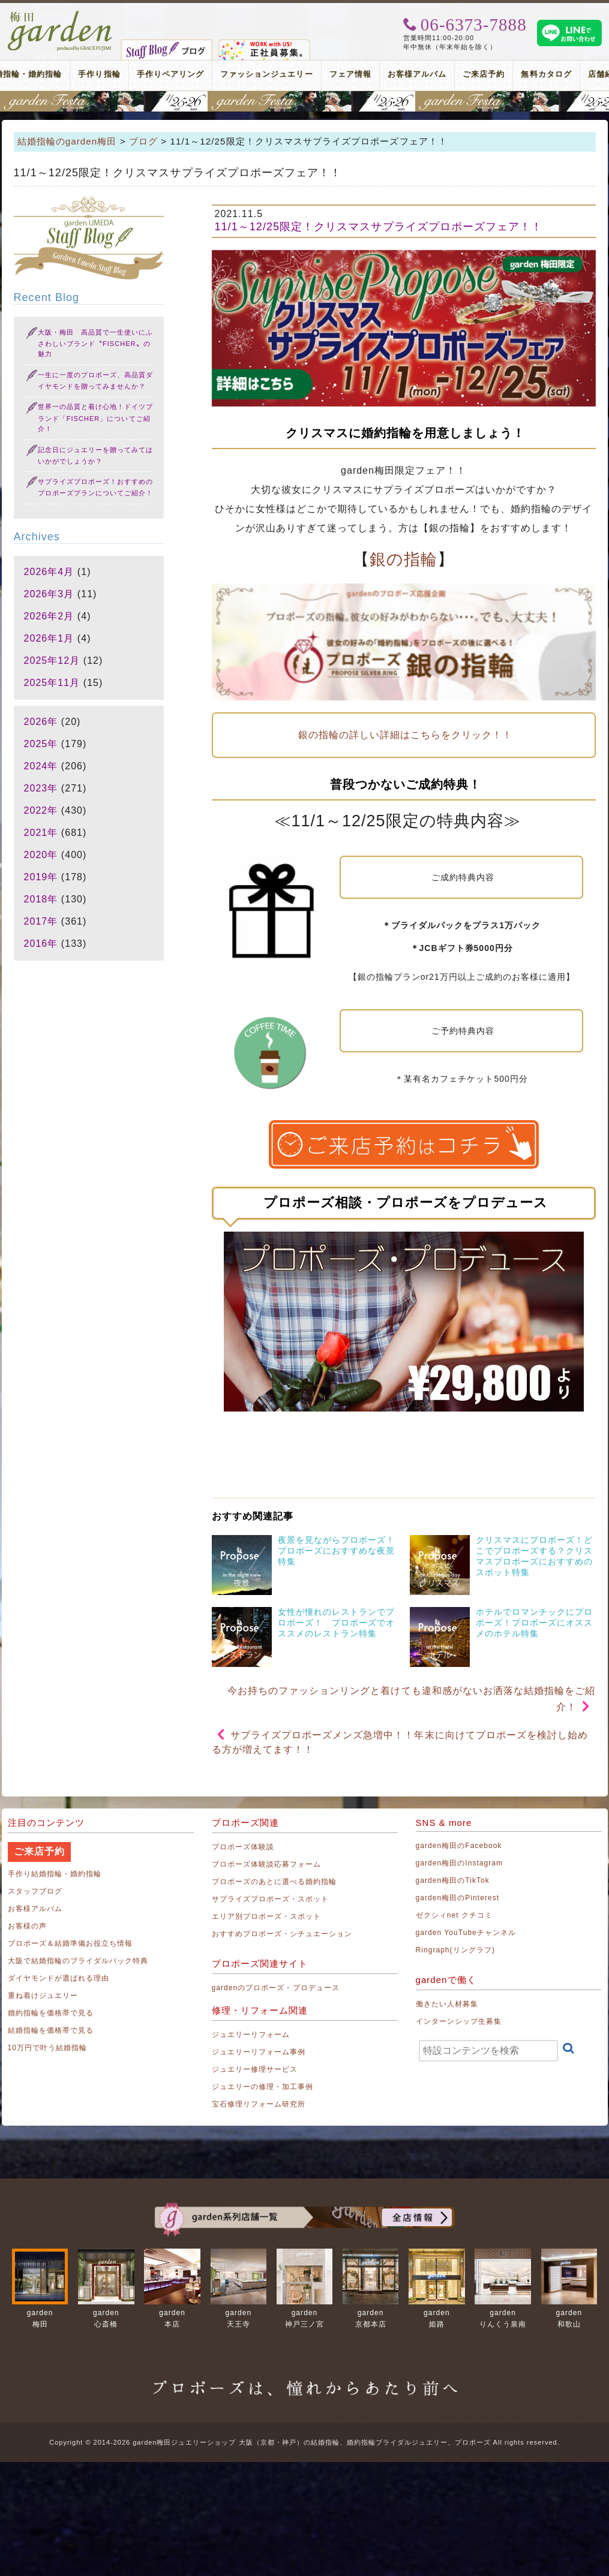  I want to click on 11/1～12/25限定！クリスマスサプライズプロポーズフェア！！, so click(379, 227).